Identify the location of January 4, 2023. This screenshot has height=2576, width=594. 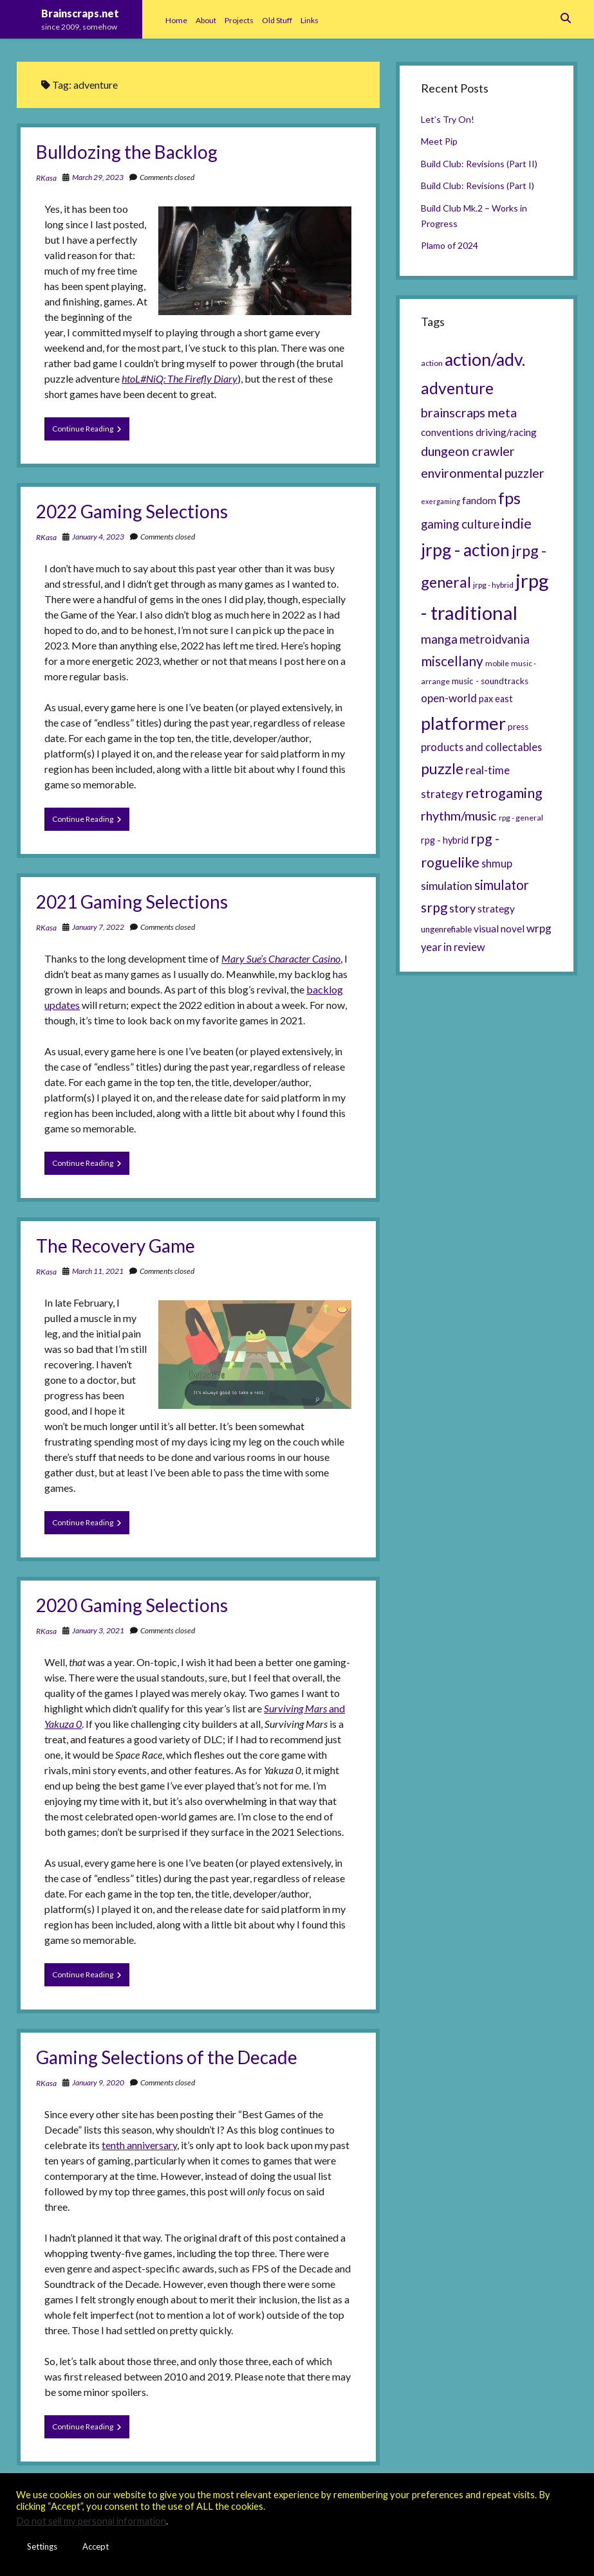
(98, 536).